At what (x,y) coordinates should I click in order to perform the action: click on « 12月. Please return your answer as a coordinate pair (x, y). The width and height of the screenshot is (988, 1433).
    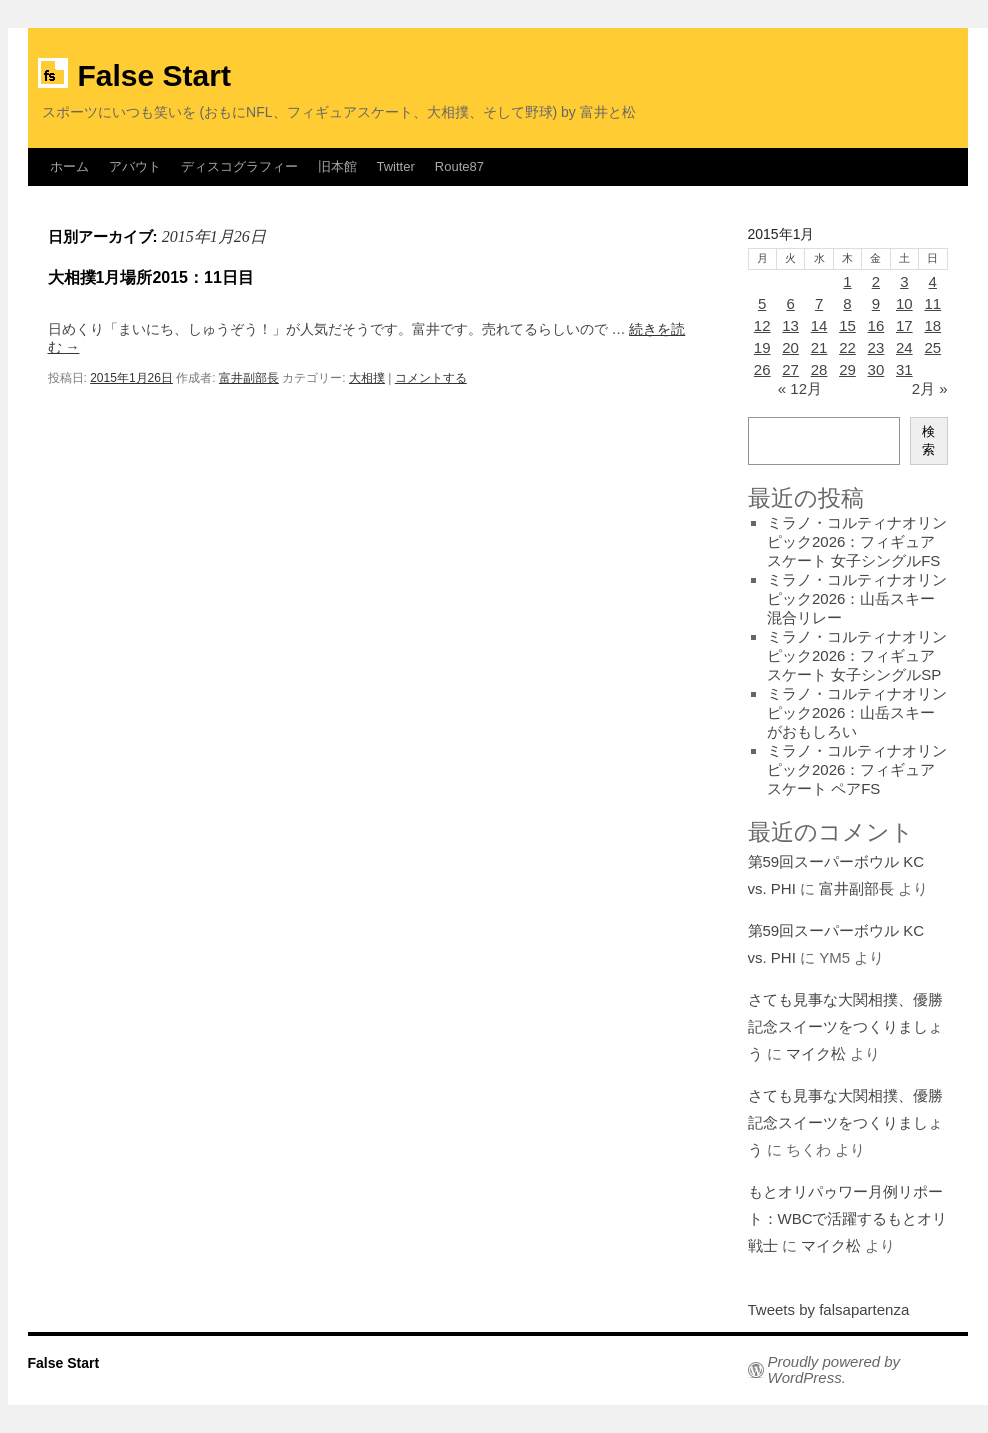
    Looking at the image, I should click on (800, 388).